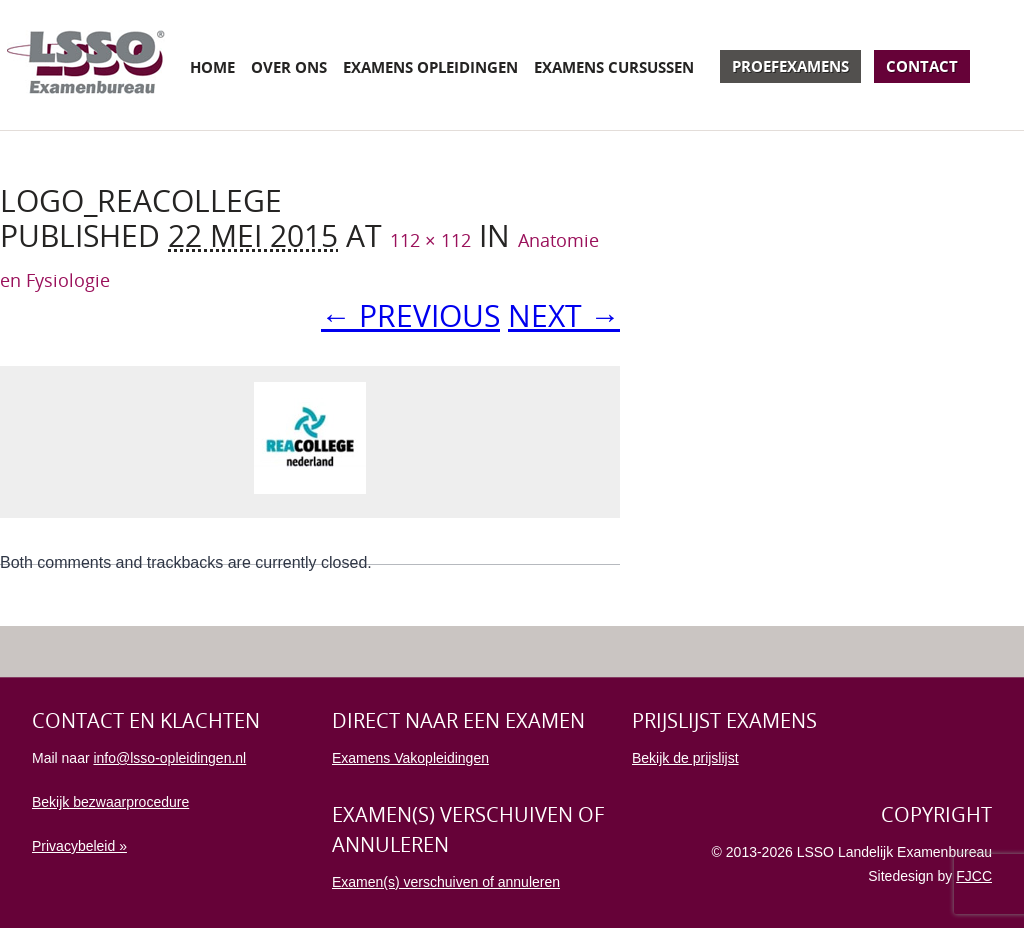 This screenshot has width=1024, height=928. Describe the element at coordinates (790, 66) in the screenshot. I see `Proefexamens` at that location.